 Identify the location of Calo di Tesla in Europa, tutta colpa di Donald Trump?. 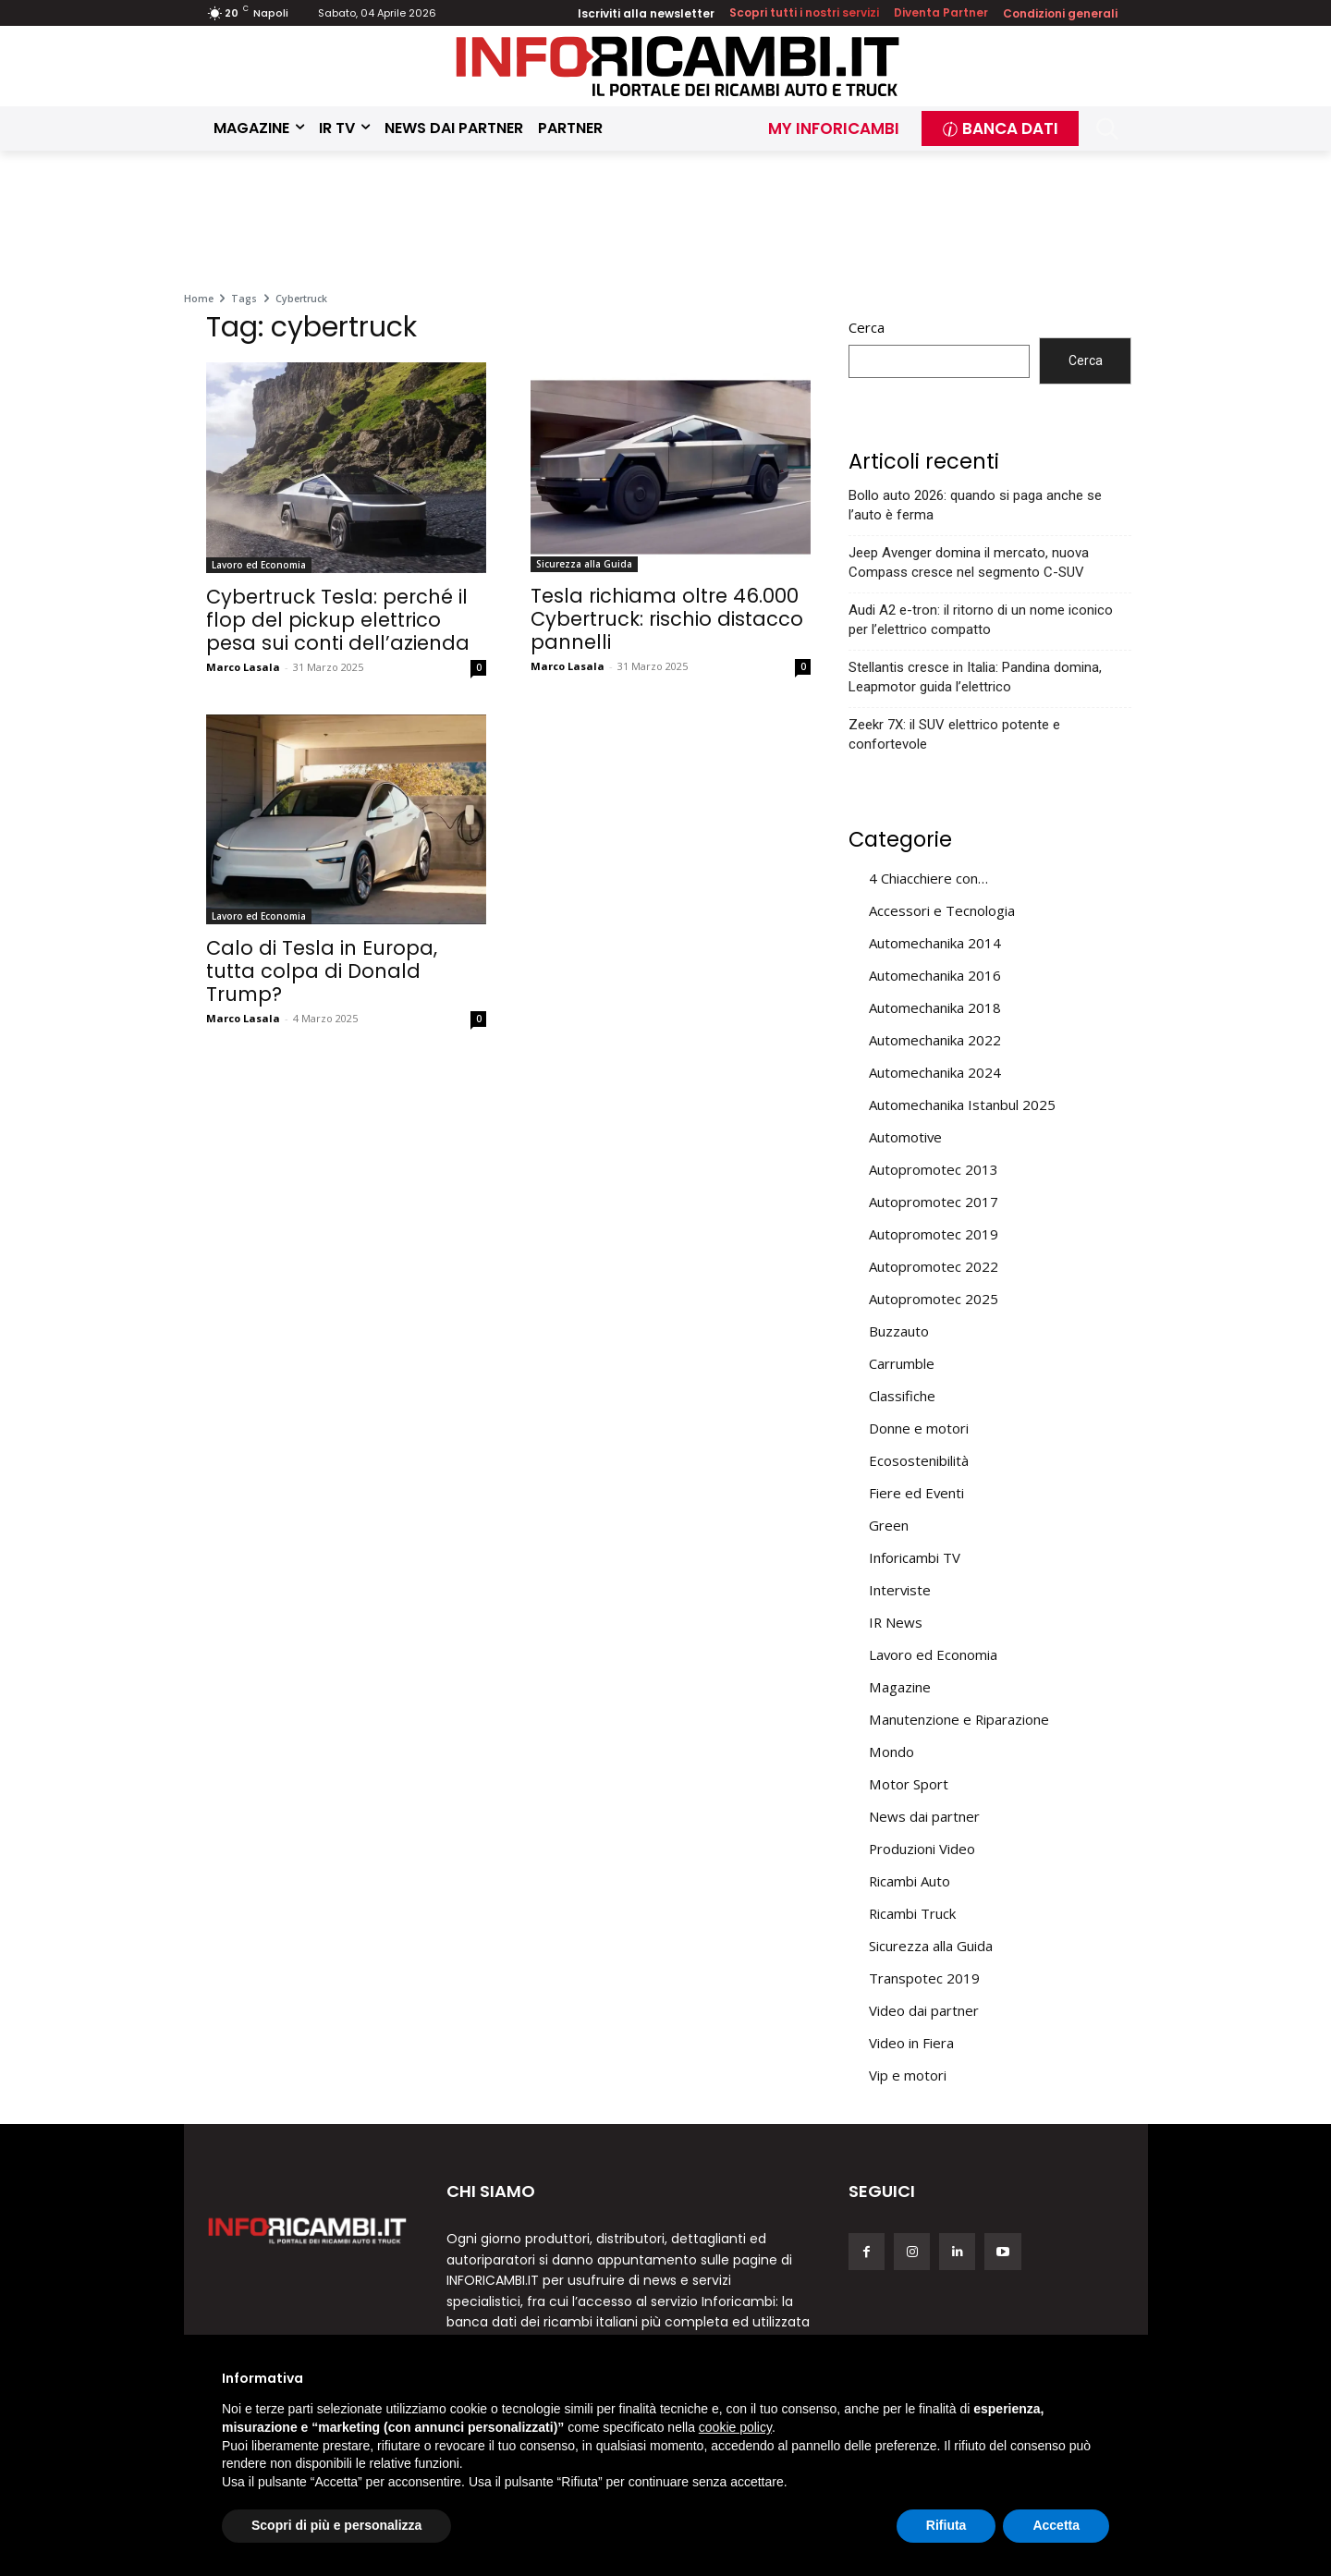
(321, 970).